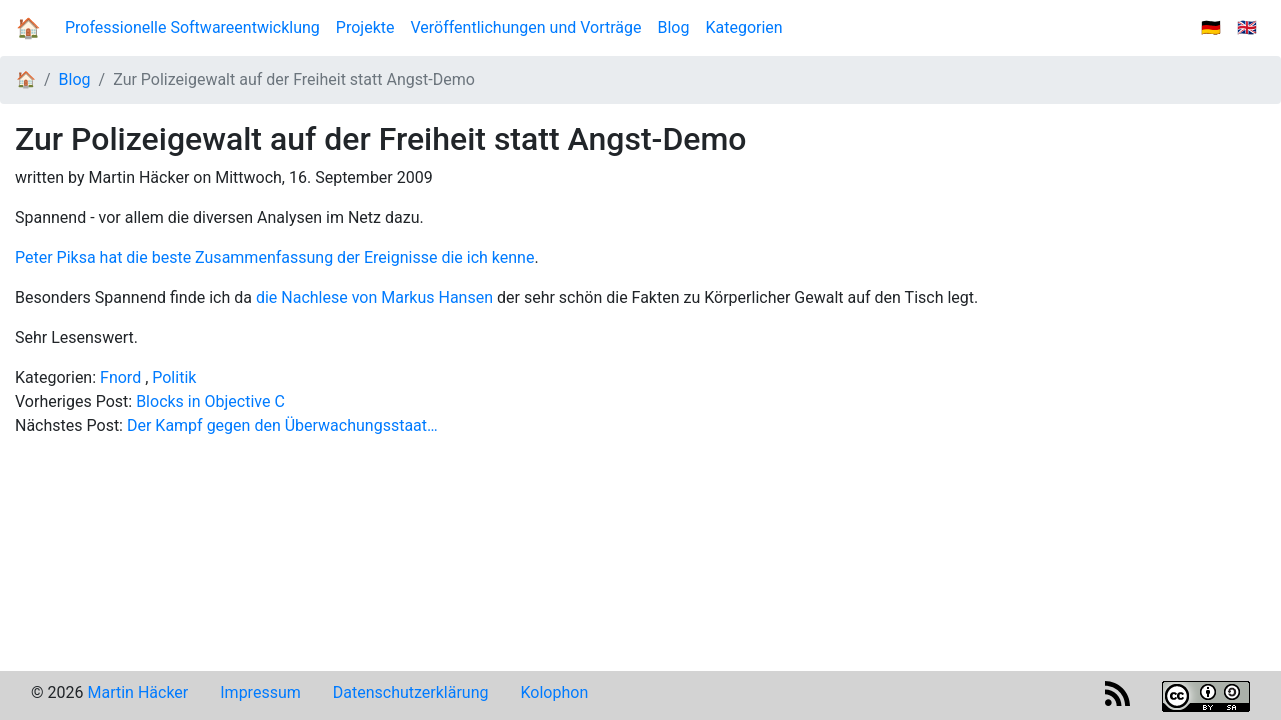 The height and width of the screenshot is (720, 1281). I want to click on Fnord, so click(120, 377).